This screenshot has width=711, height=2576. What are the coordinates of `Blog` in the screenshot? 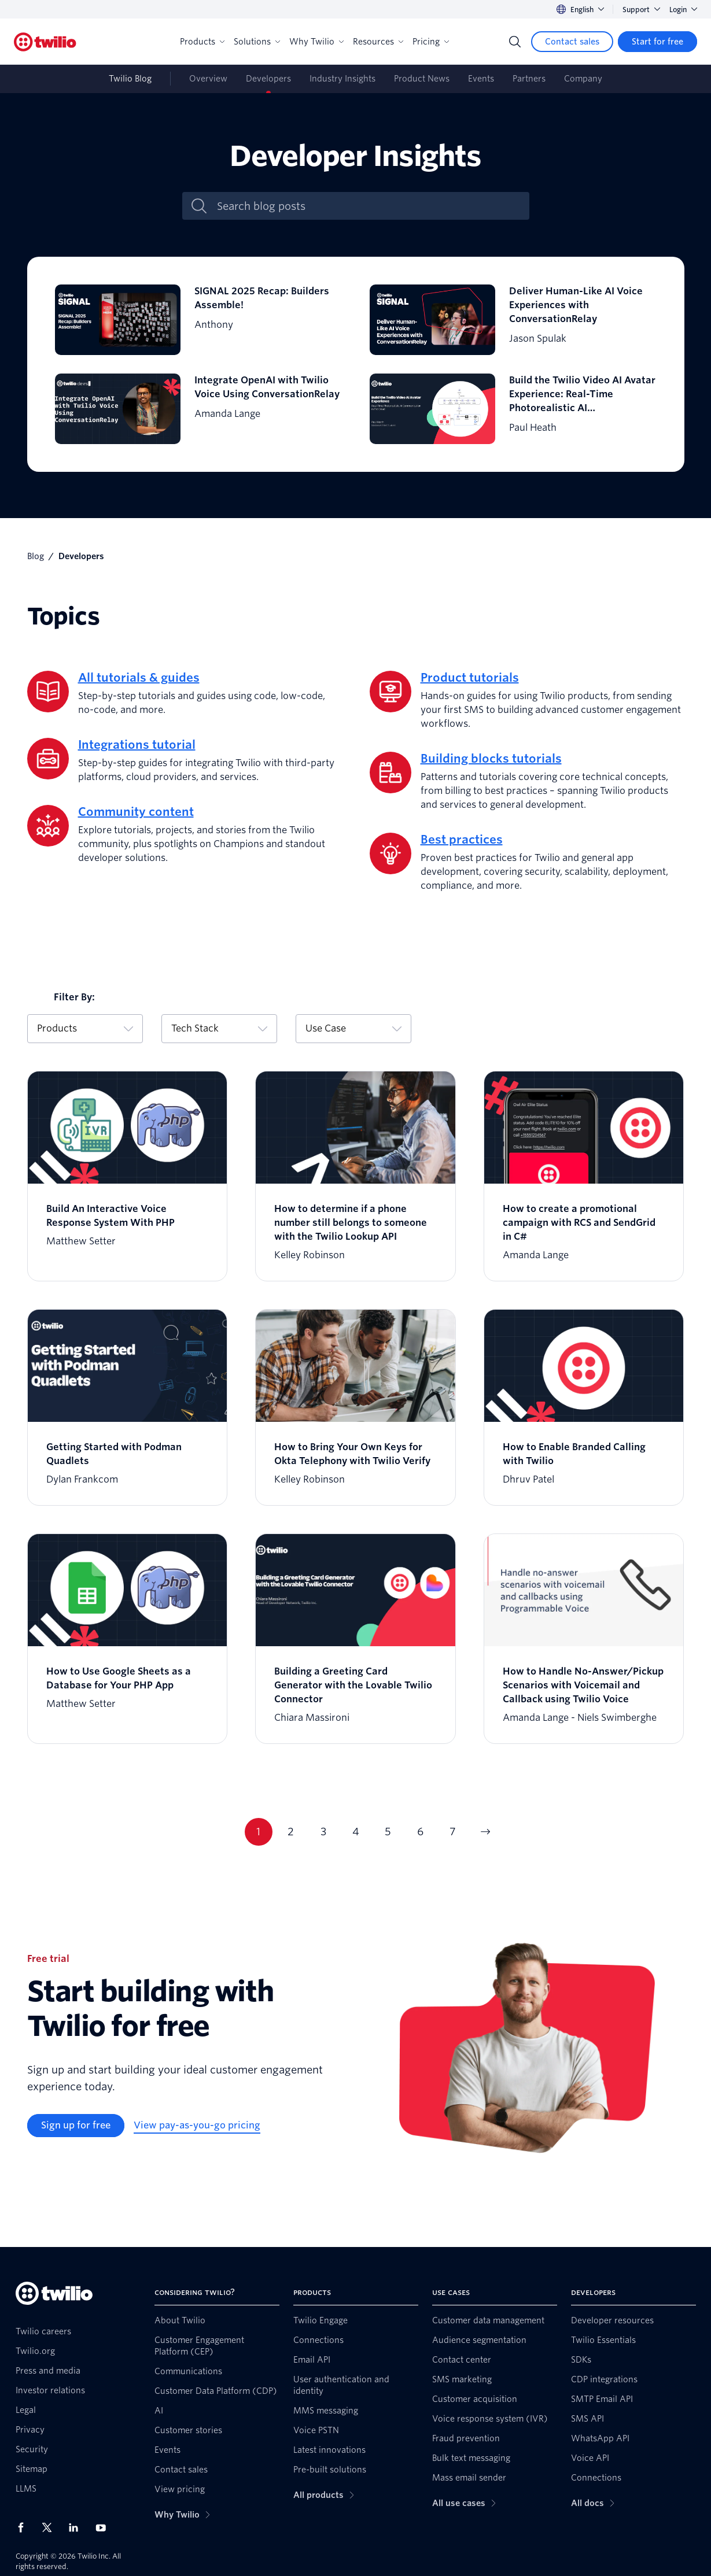 It's located at (35, 556).